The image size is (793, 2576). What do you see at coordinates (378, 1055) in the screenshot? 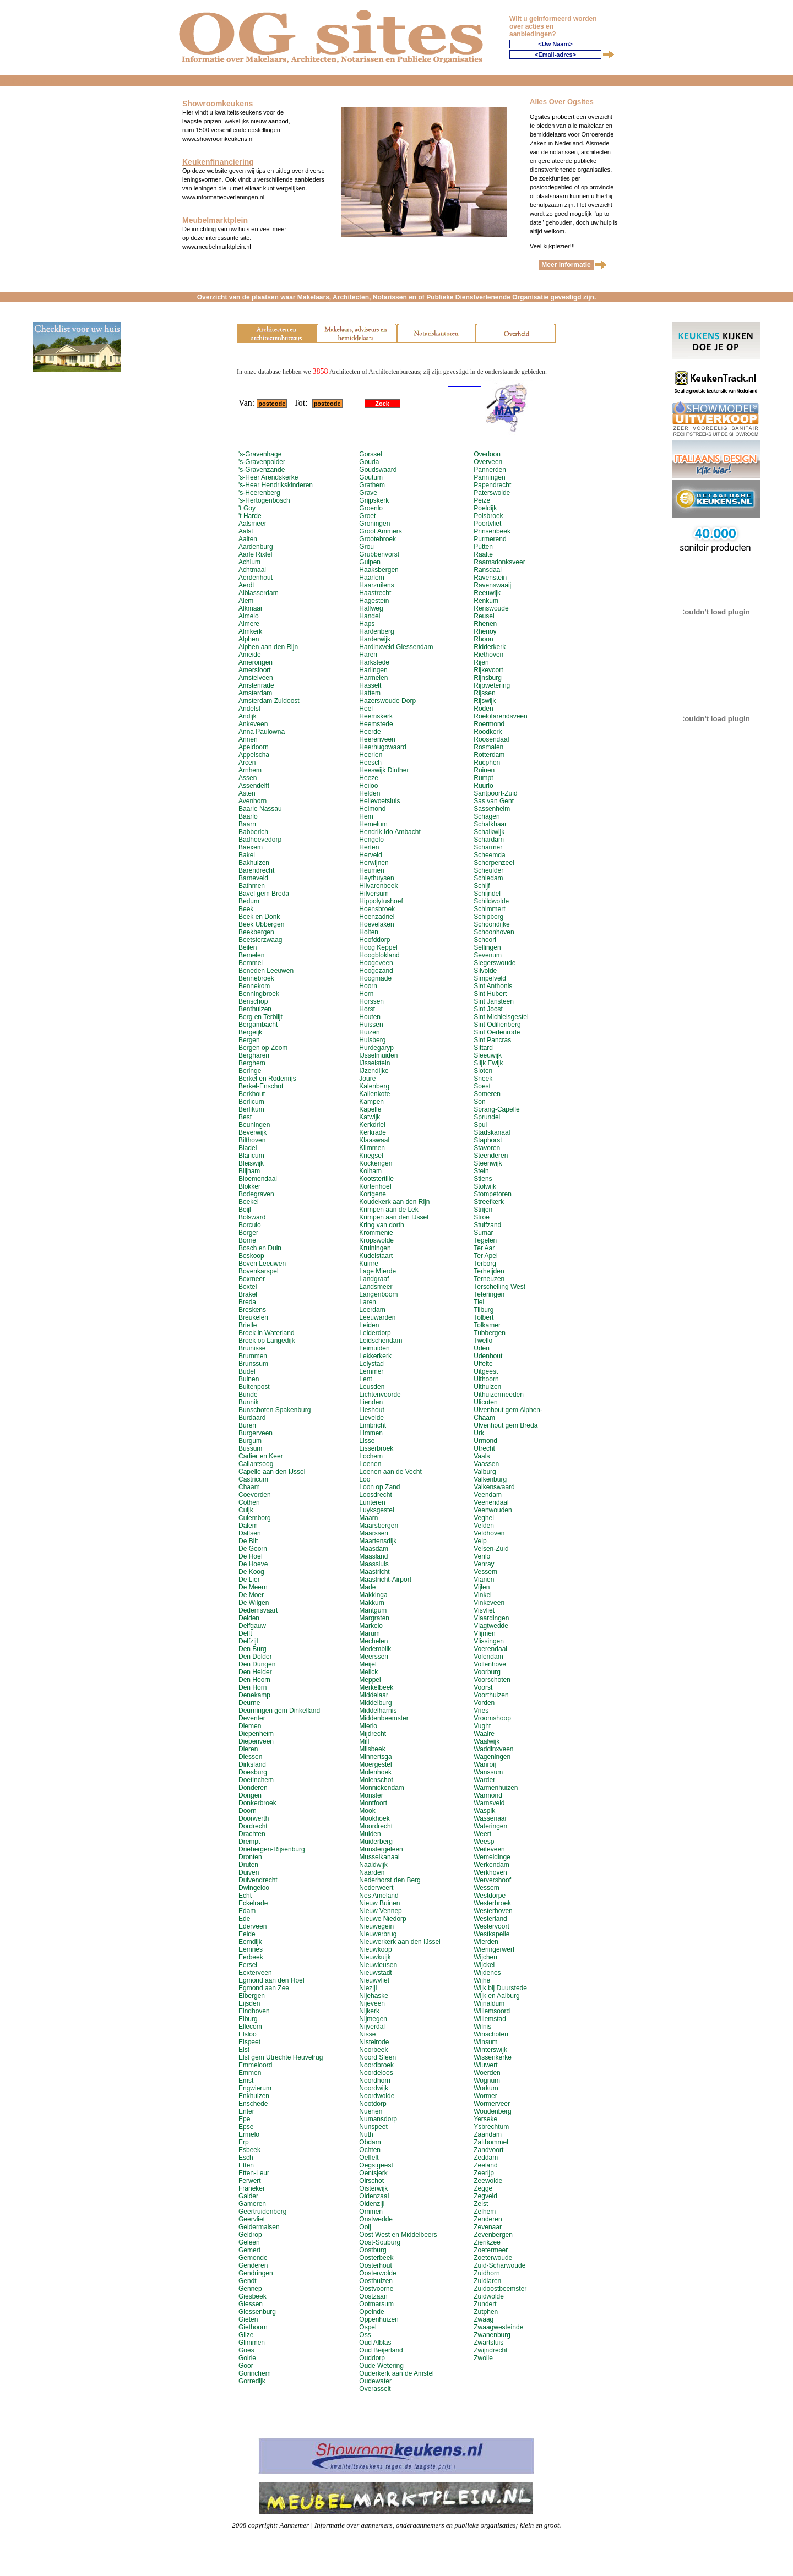
I see `IJsselmuiden` at bounding box center [378, 1055].